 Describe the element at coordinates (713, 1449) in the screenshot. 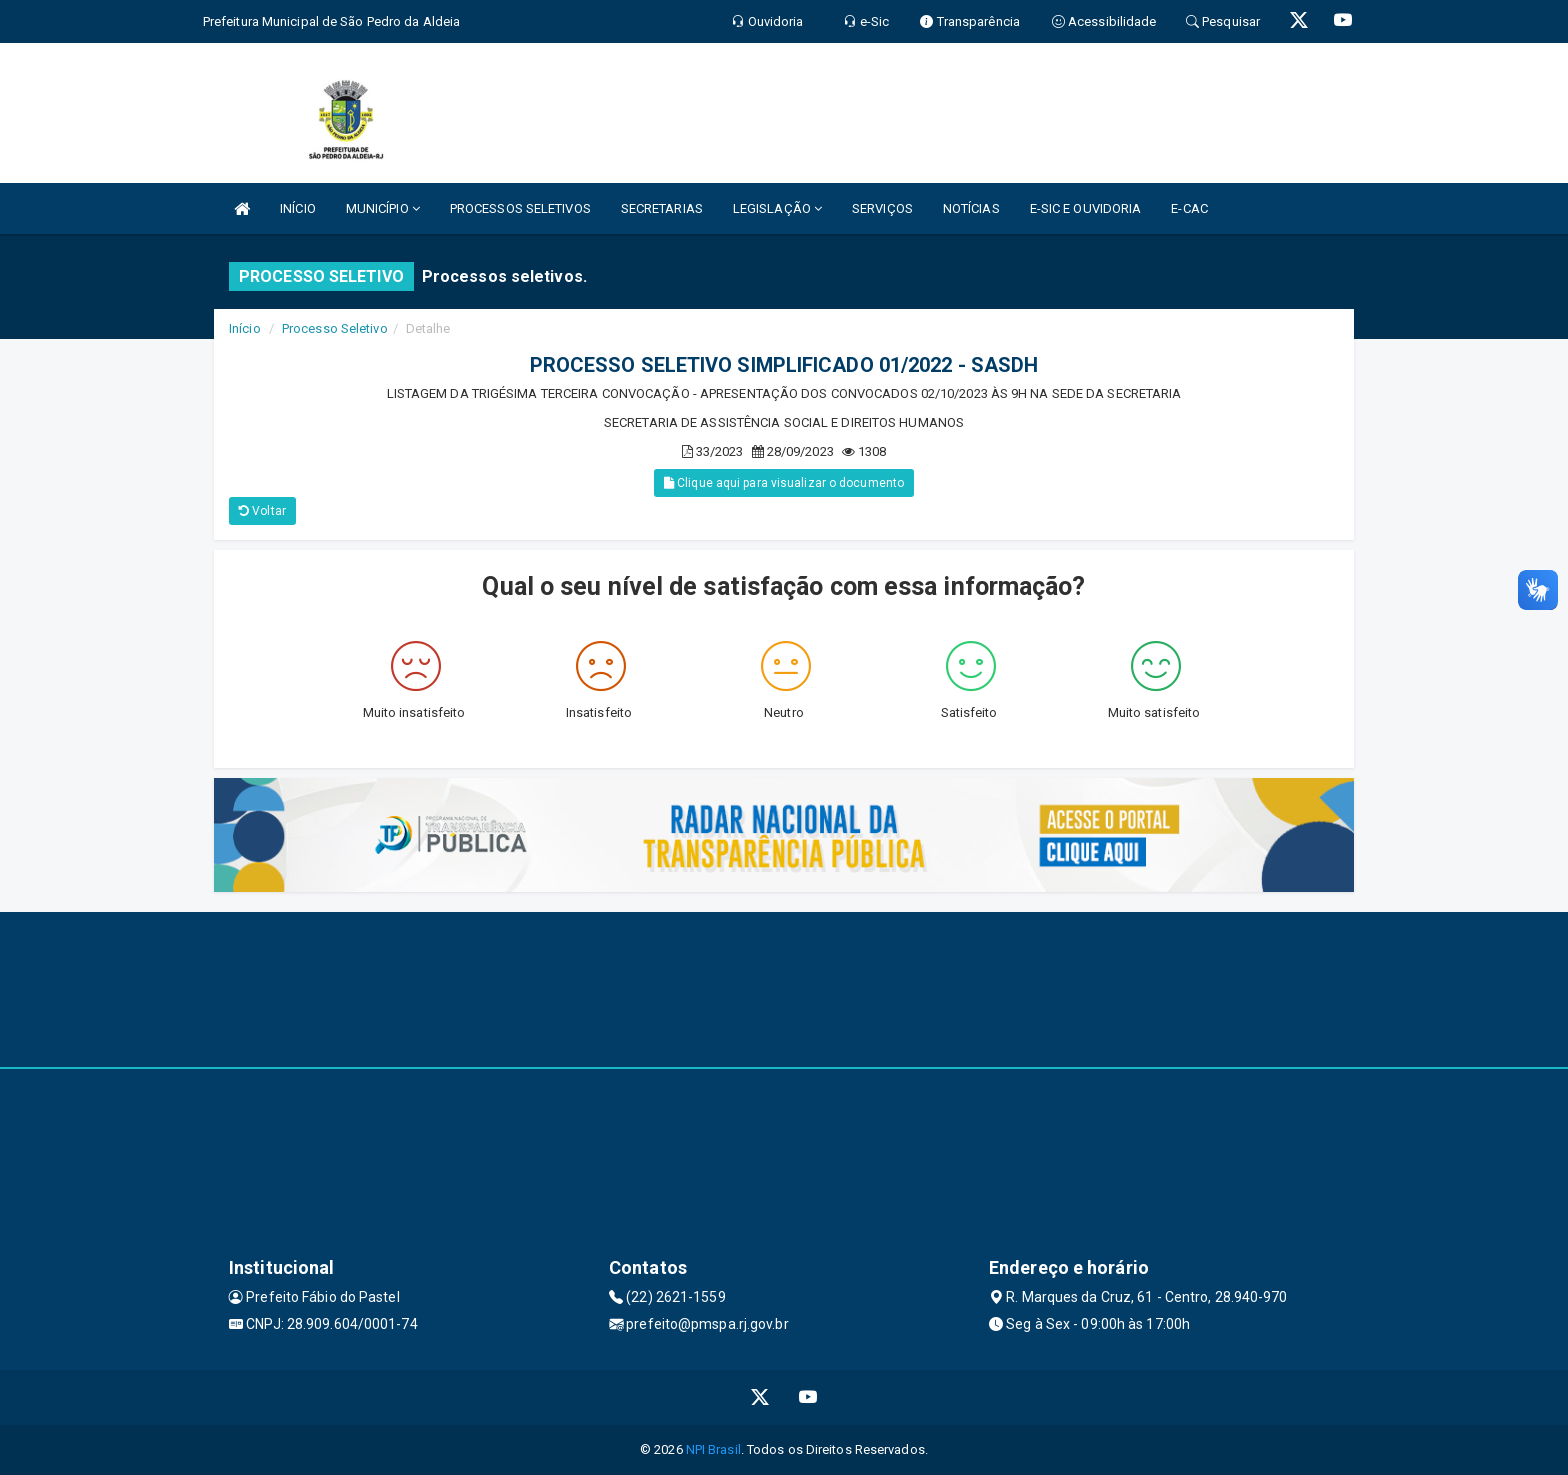

I see `NPI Brasil` at that location.